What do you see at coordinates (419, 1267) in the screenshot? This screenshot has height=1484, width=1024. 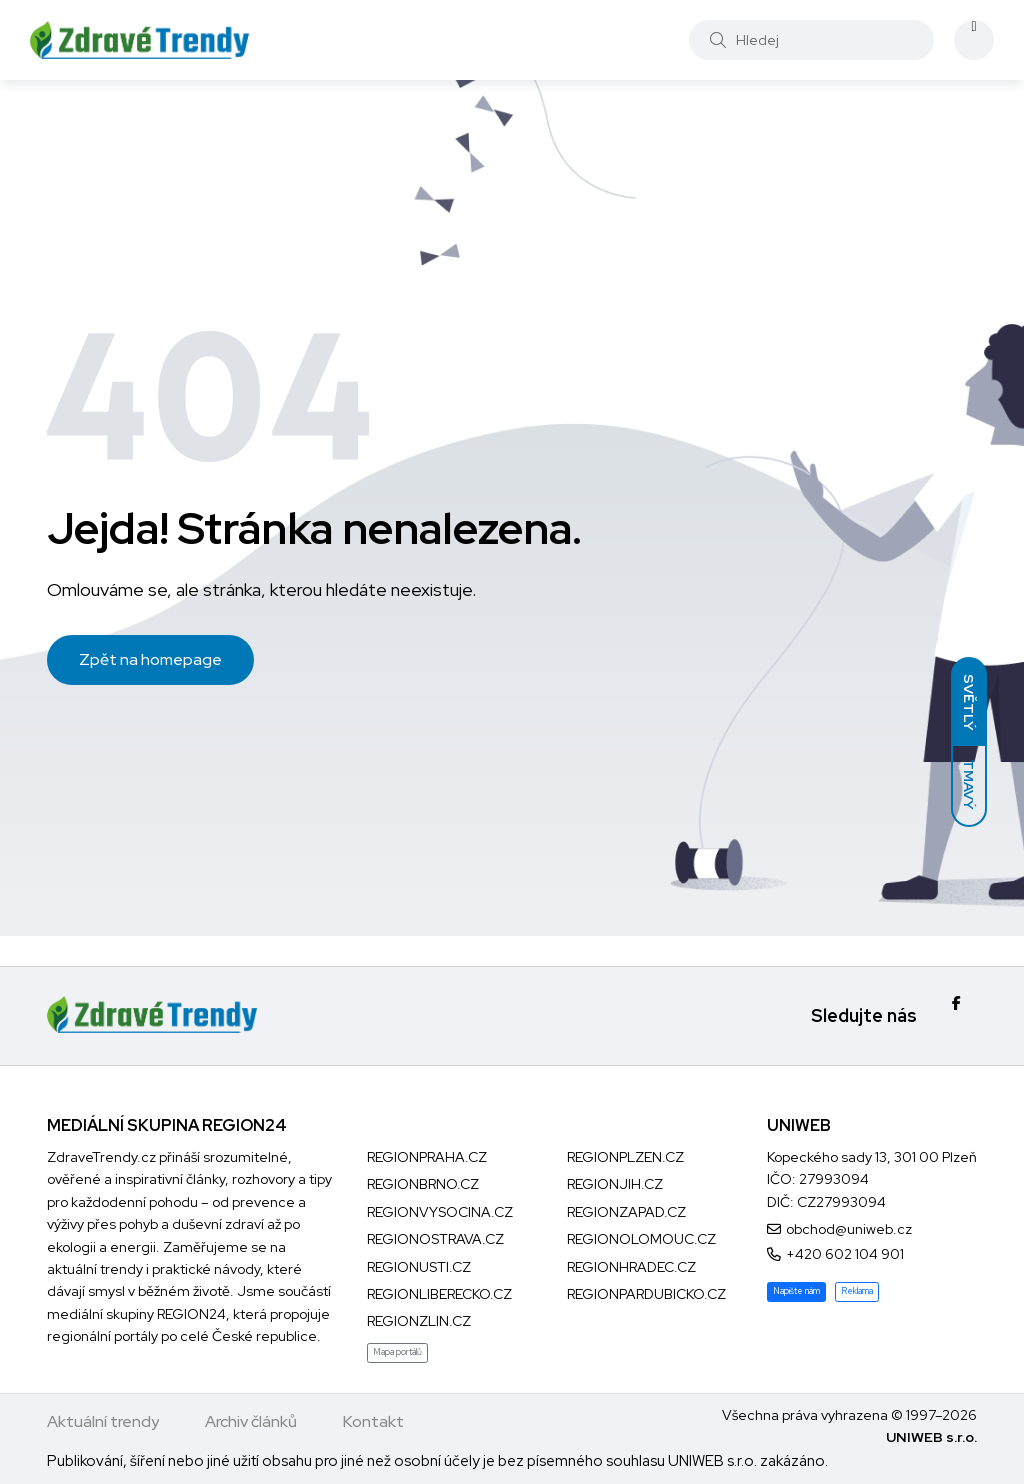 I see `REGIONUSTI.CZ` at bounding box center [419, 1267].